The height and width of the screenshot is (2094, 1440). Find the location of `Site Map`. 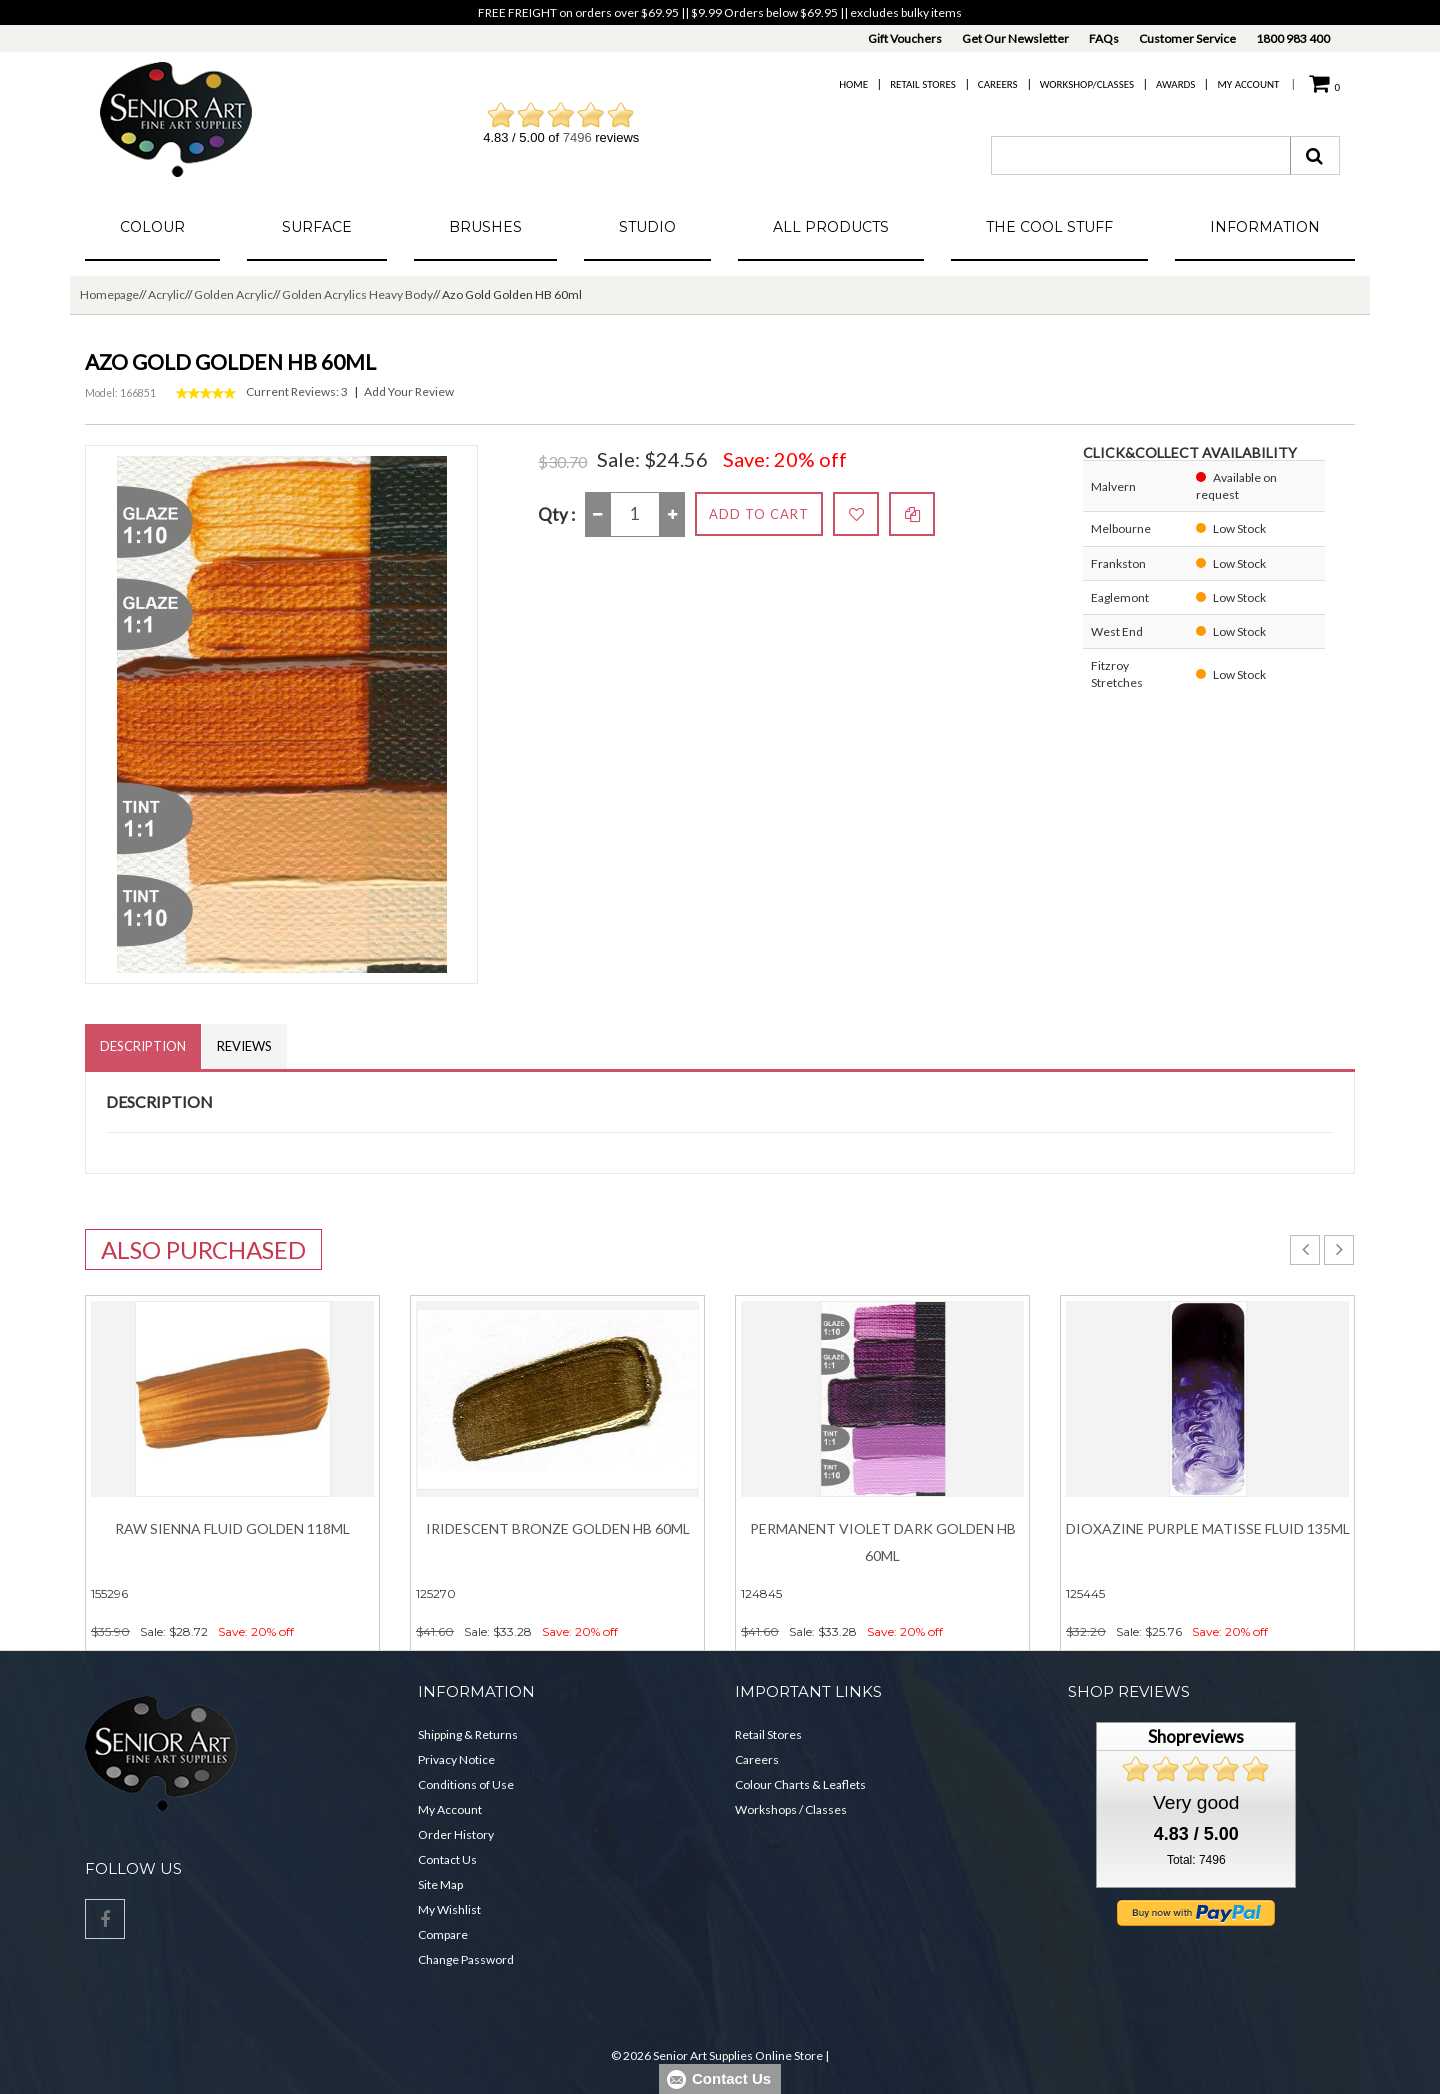

Site Map is located at coordinates (440, 1884).